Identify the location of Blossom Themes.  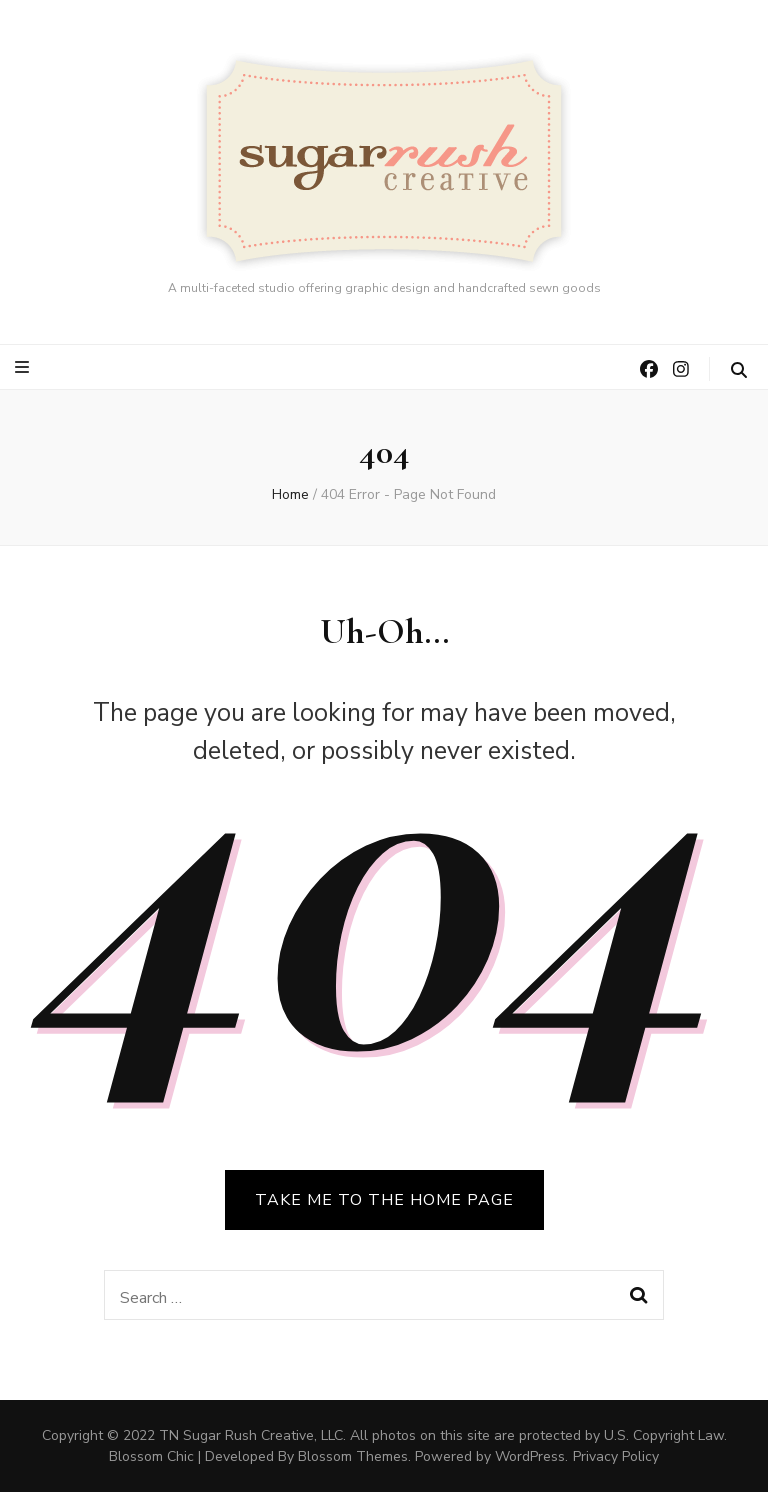
(353, 1456).